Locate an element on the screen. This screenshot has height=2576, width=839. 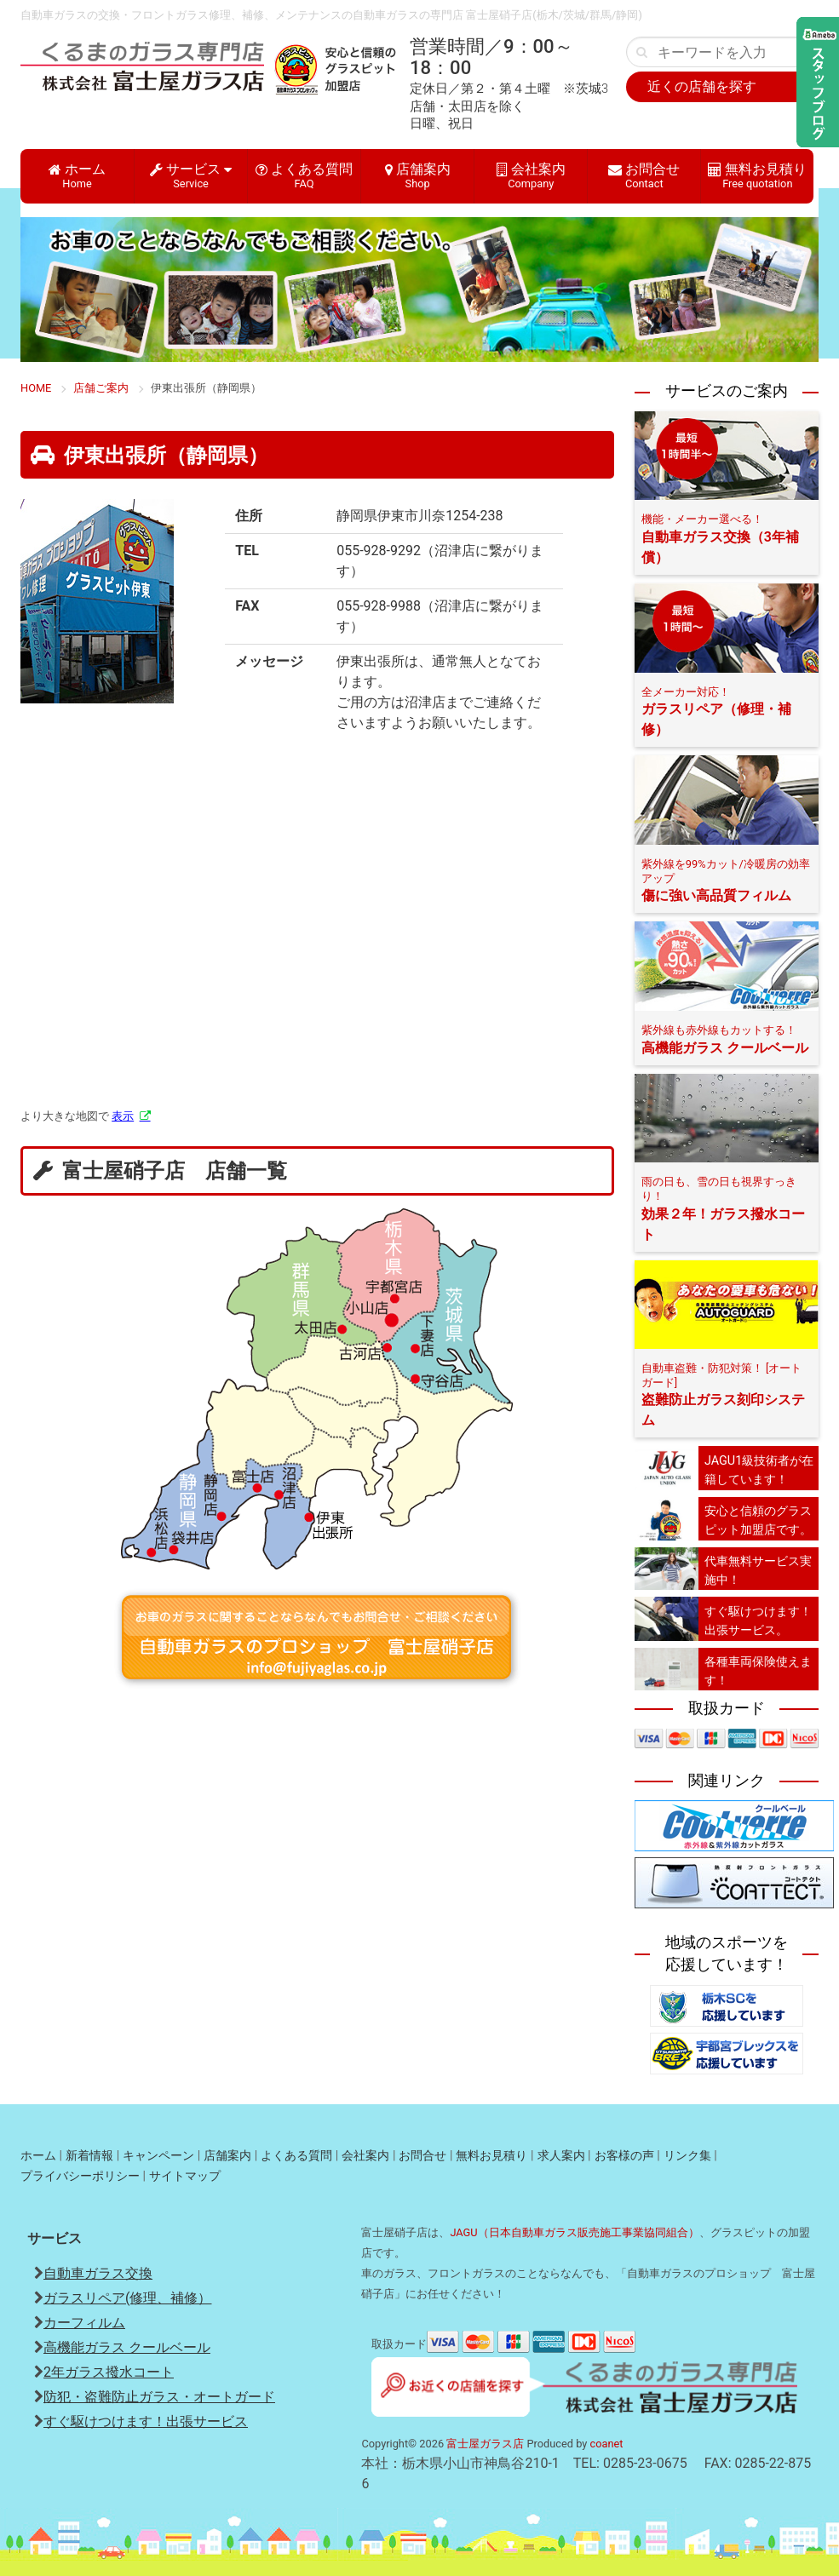
カーフィルム is located at coordinates (84, 2323).